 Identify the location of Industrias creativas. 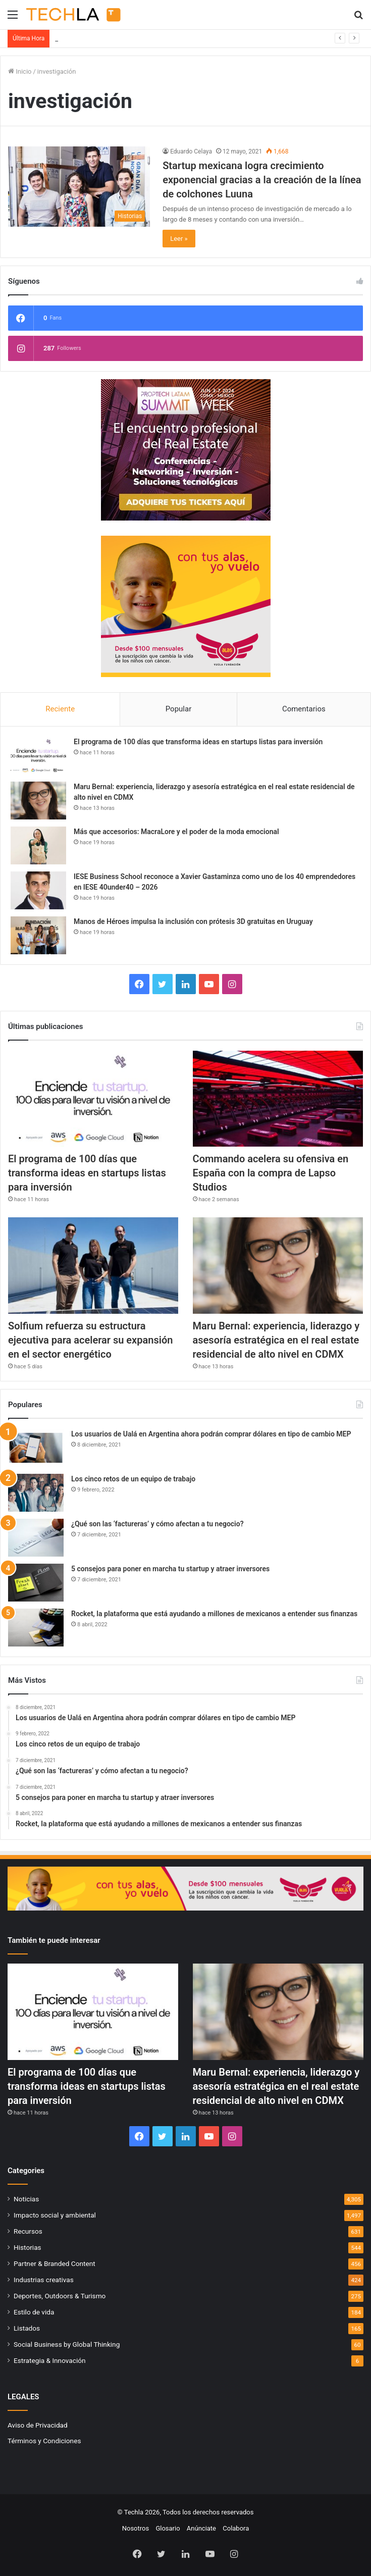
(44, 2280).